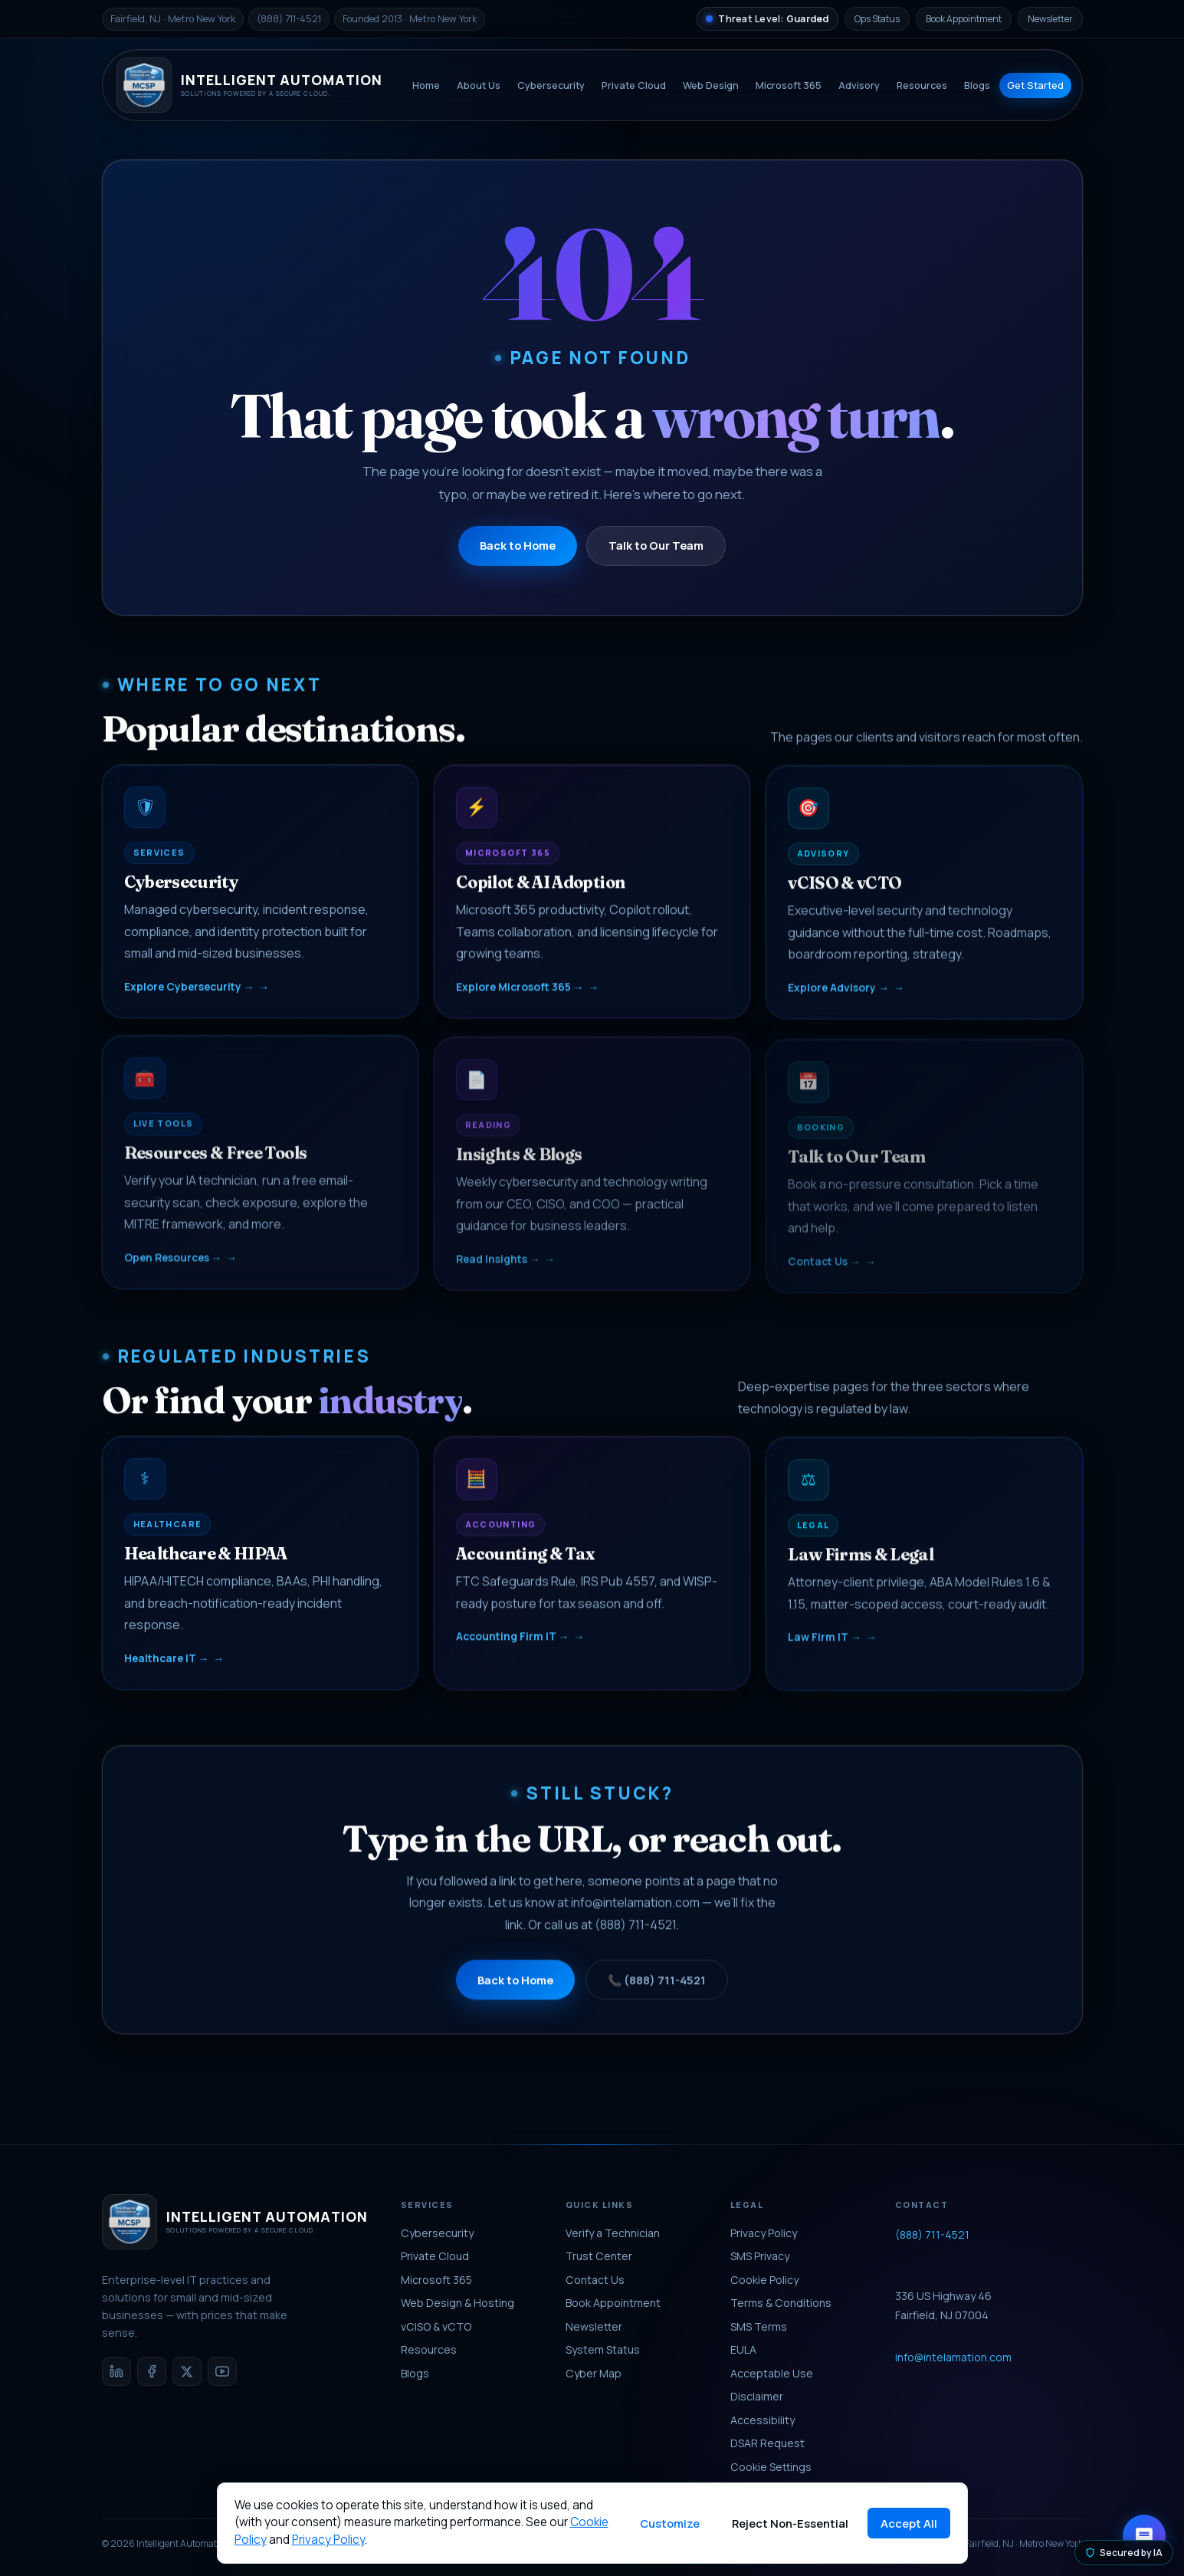  I want to click on Private Cloud, so click(634, 85).